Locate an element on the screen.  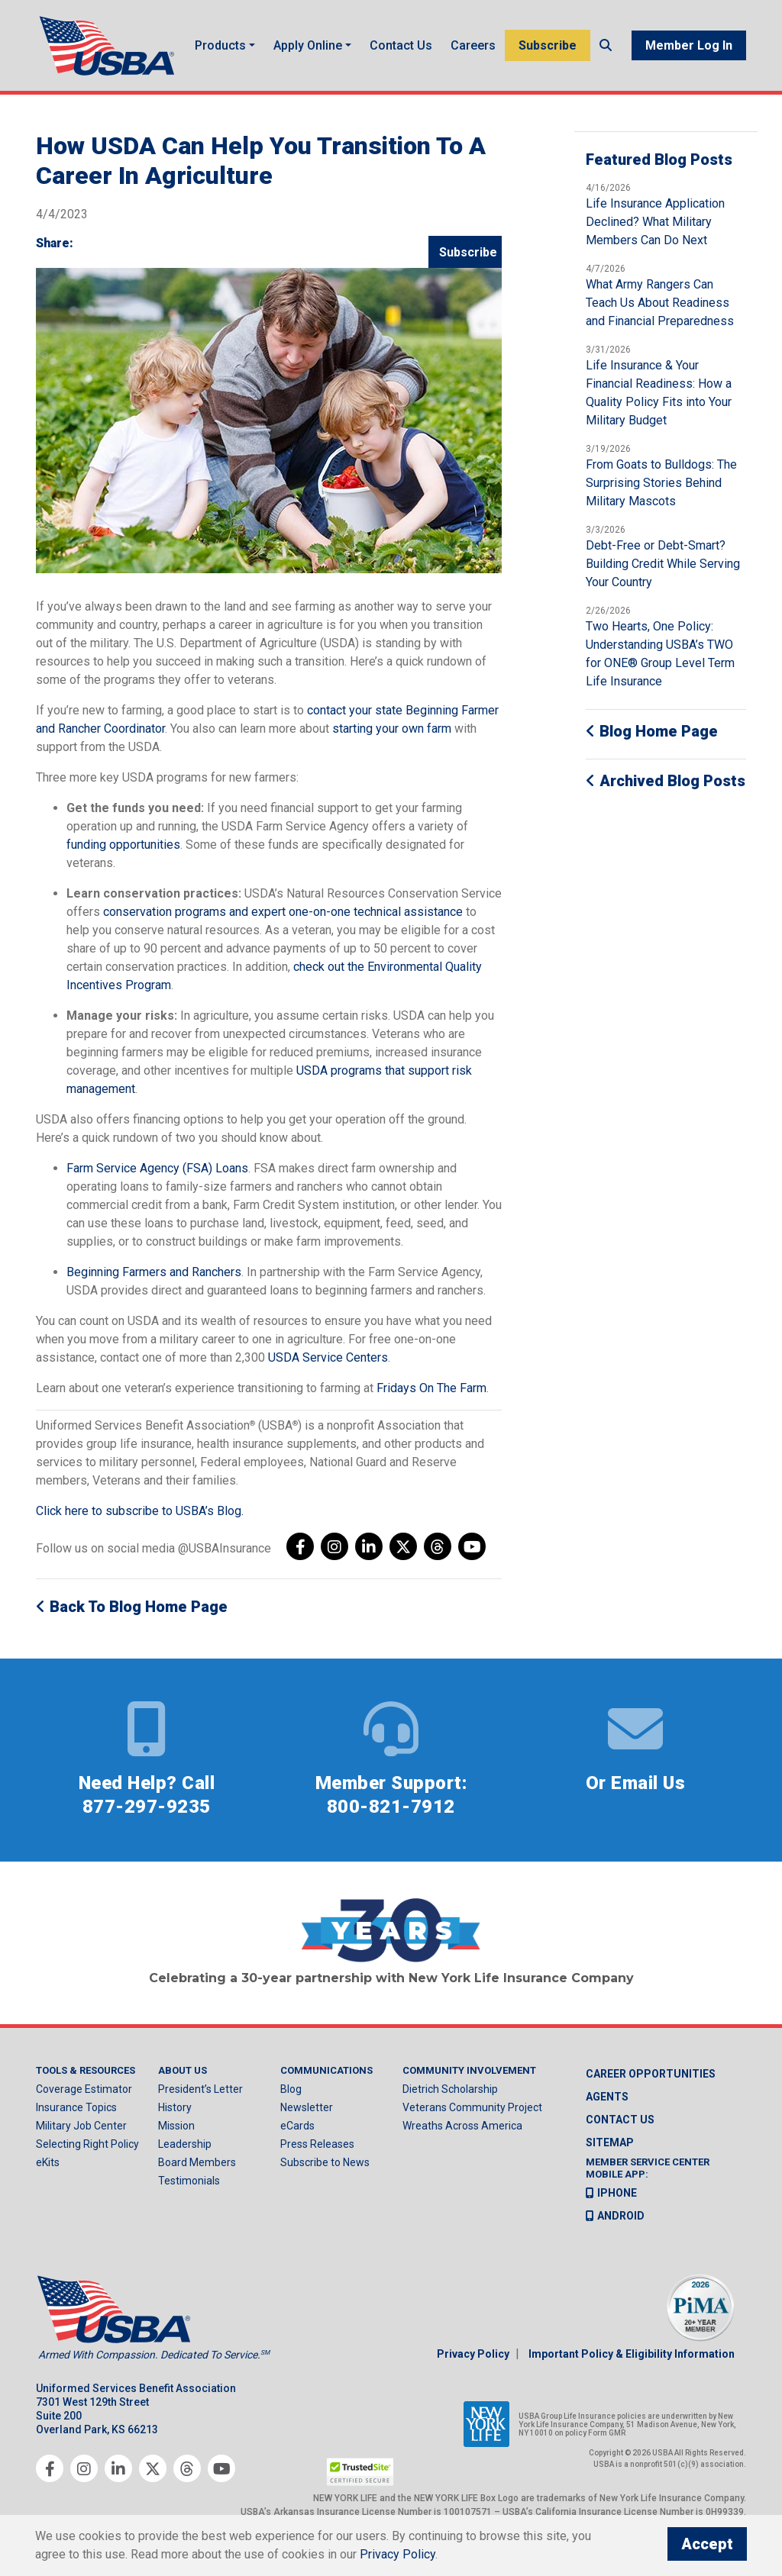
Dietrich Scholarship is located at coordinates (450, 2099).